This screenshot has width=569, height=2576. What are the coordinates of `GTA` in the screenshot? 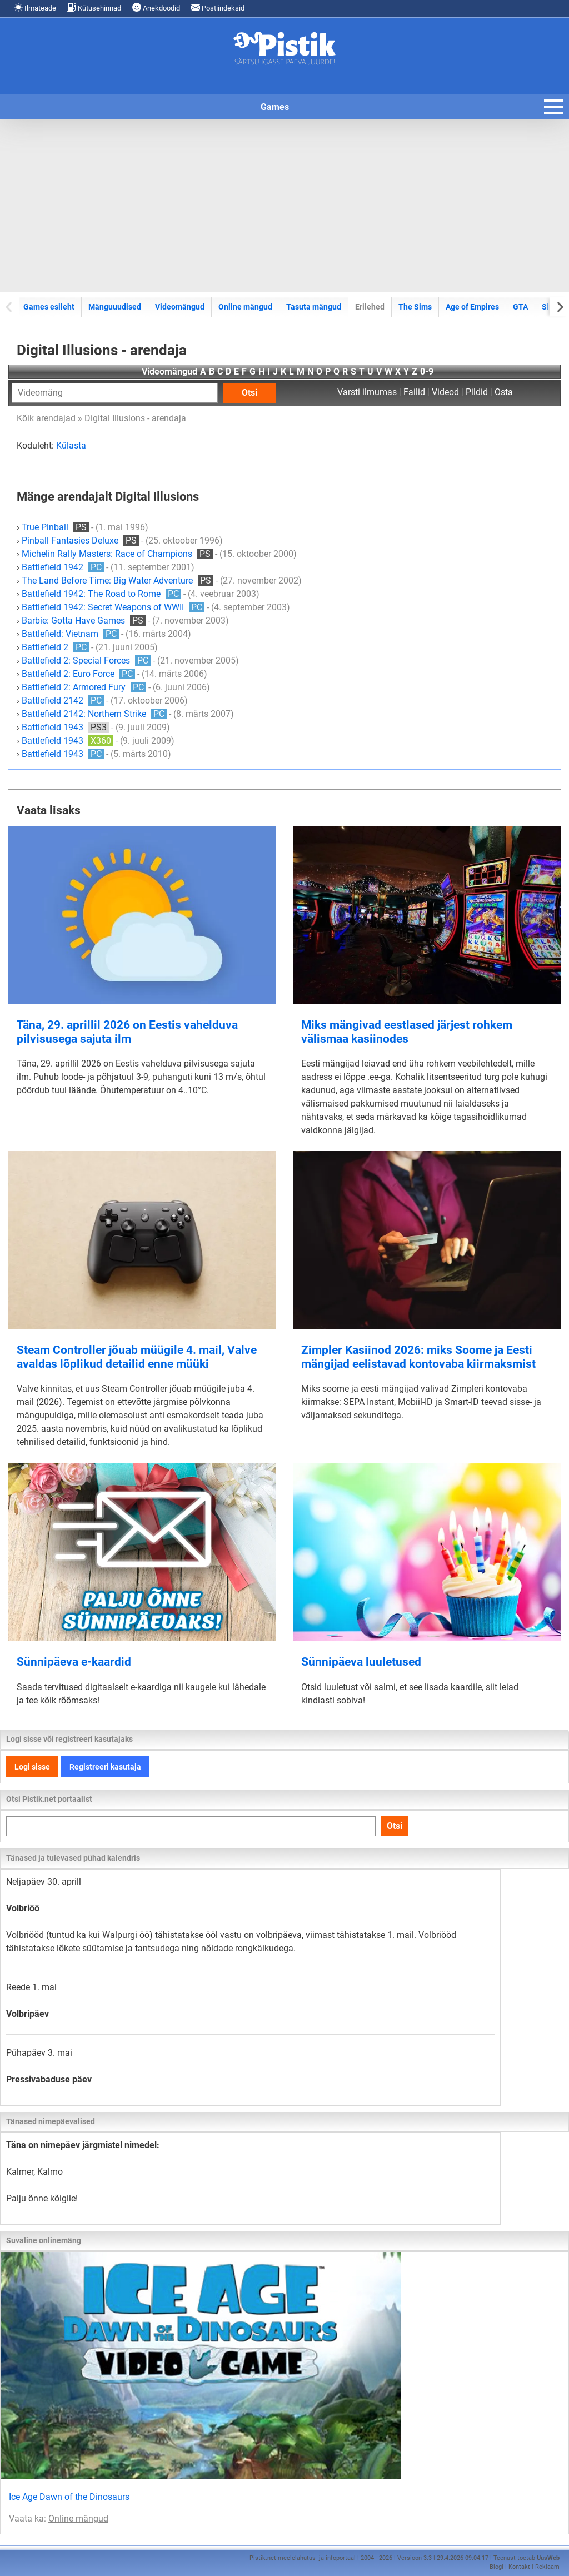 It's located at (520, 306).